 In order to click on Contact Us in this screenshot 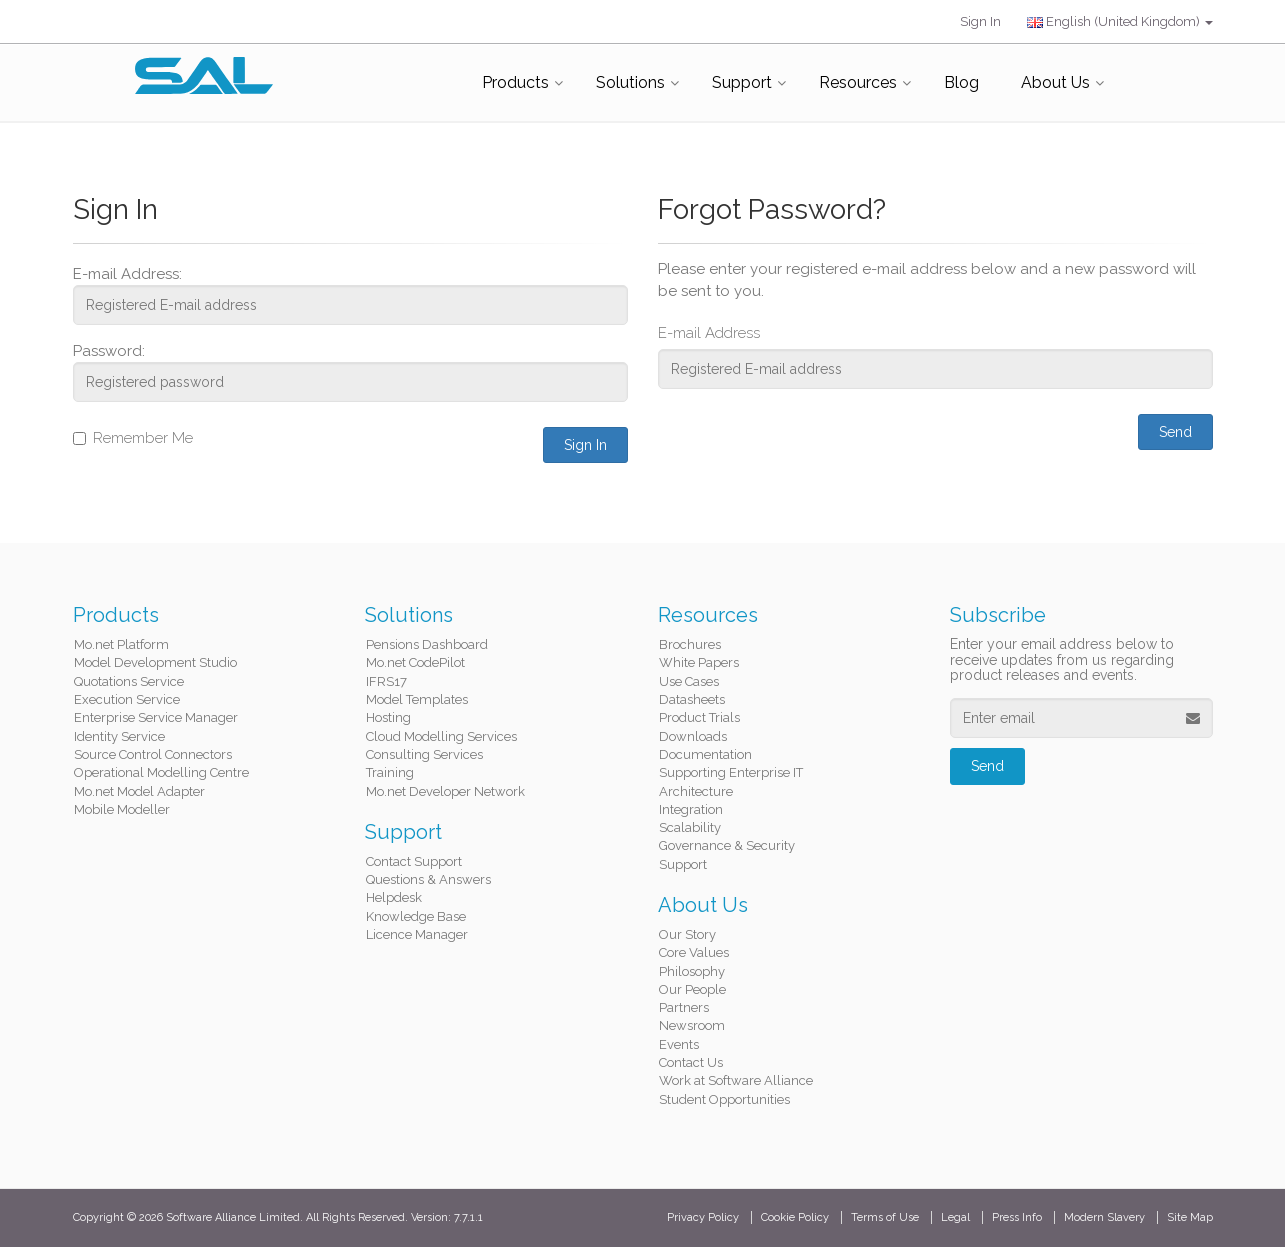, I will do `click(691, 1062)`.